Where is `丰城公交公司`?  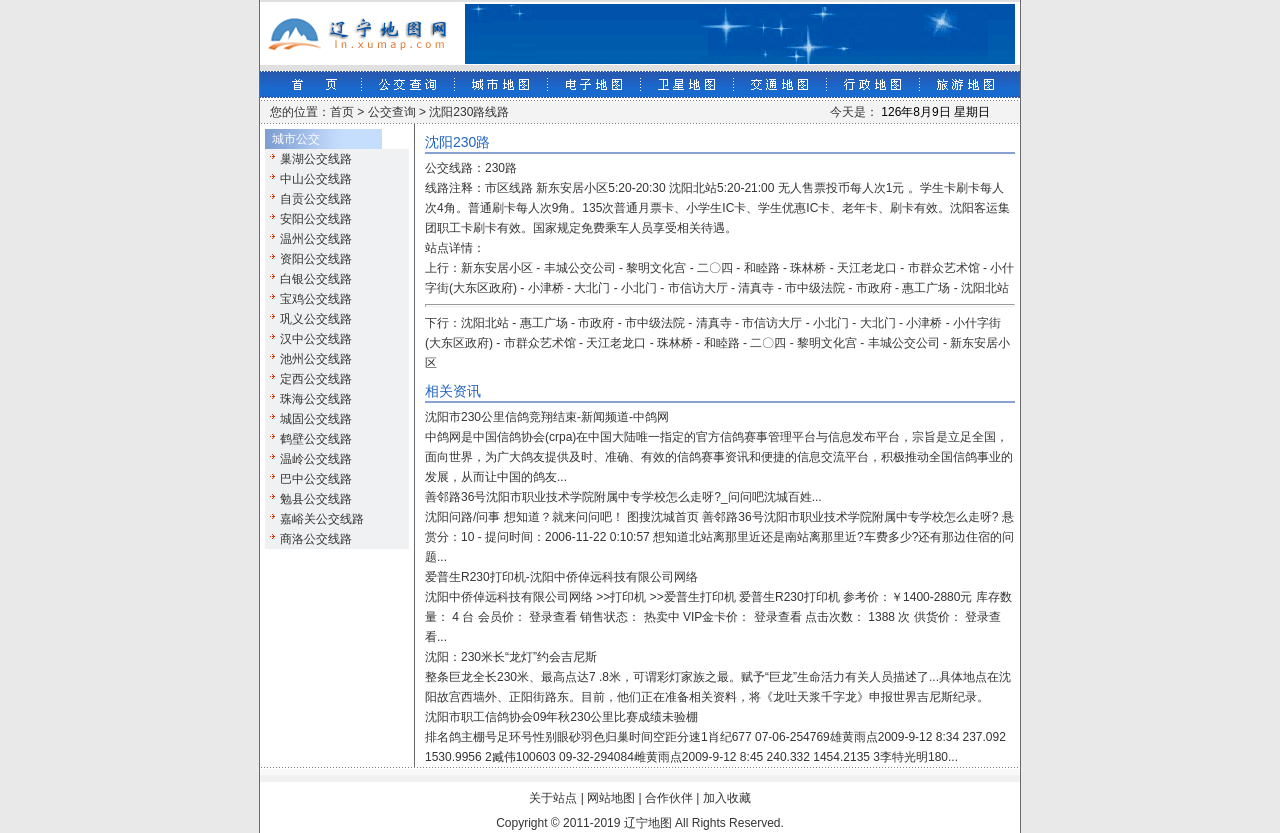
丰城公交公司 is located at coordinates (580, 268).